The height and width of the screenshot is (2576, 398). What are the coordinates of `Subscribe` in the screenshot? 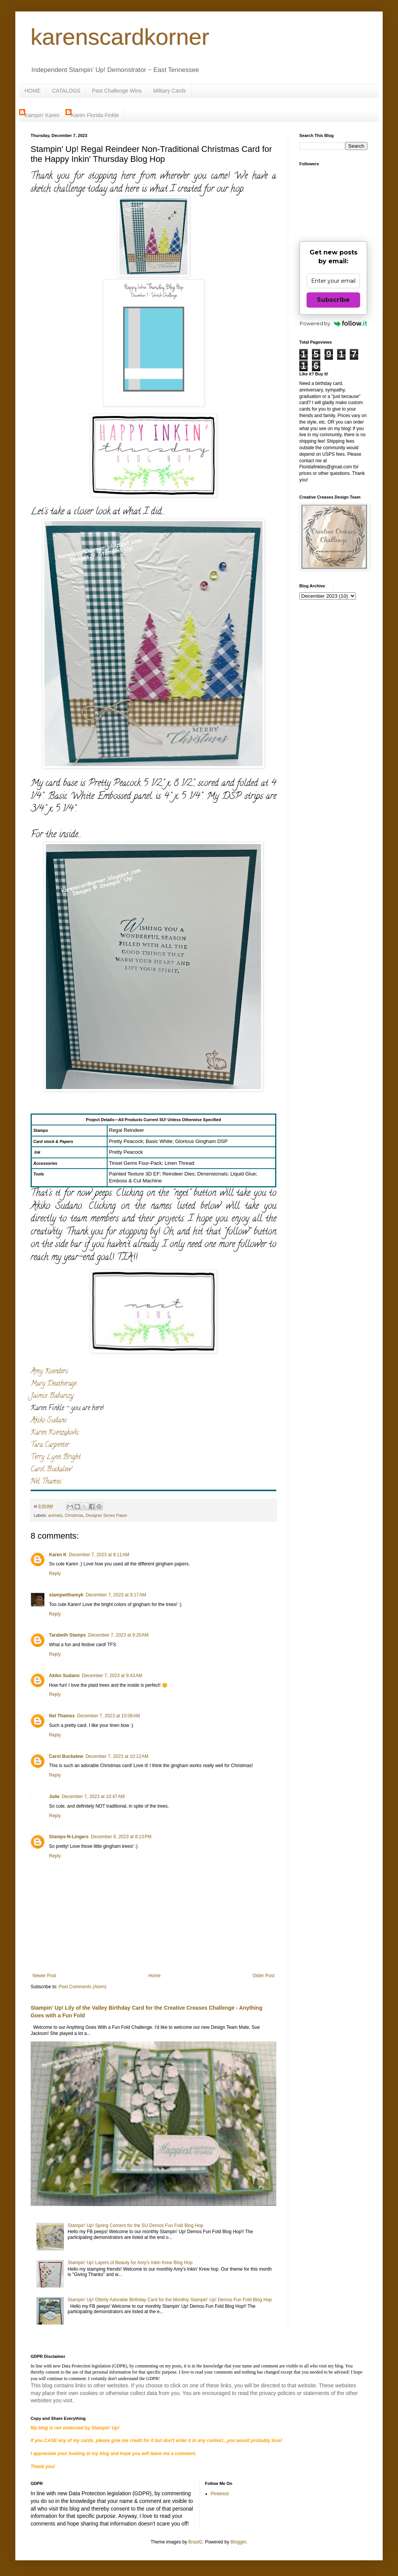 It's located at (333, 299).